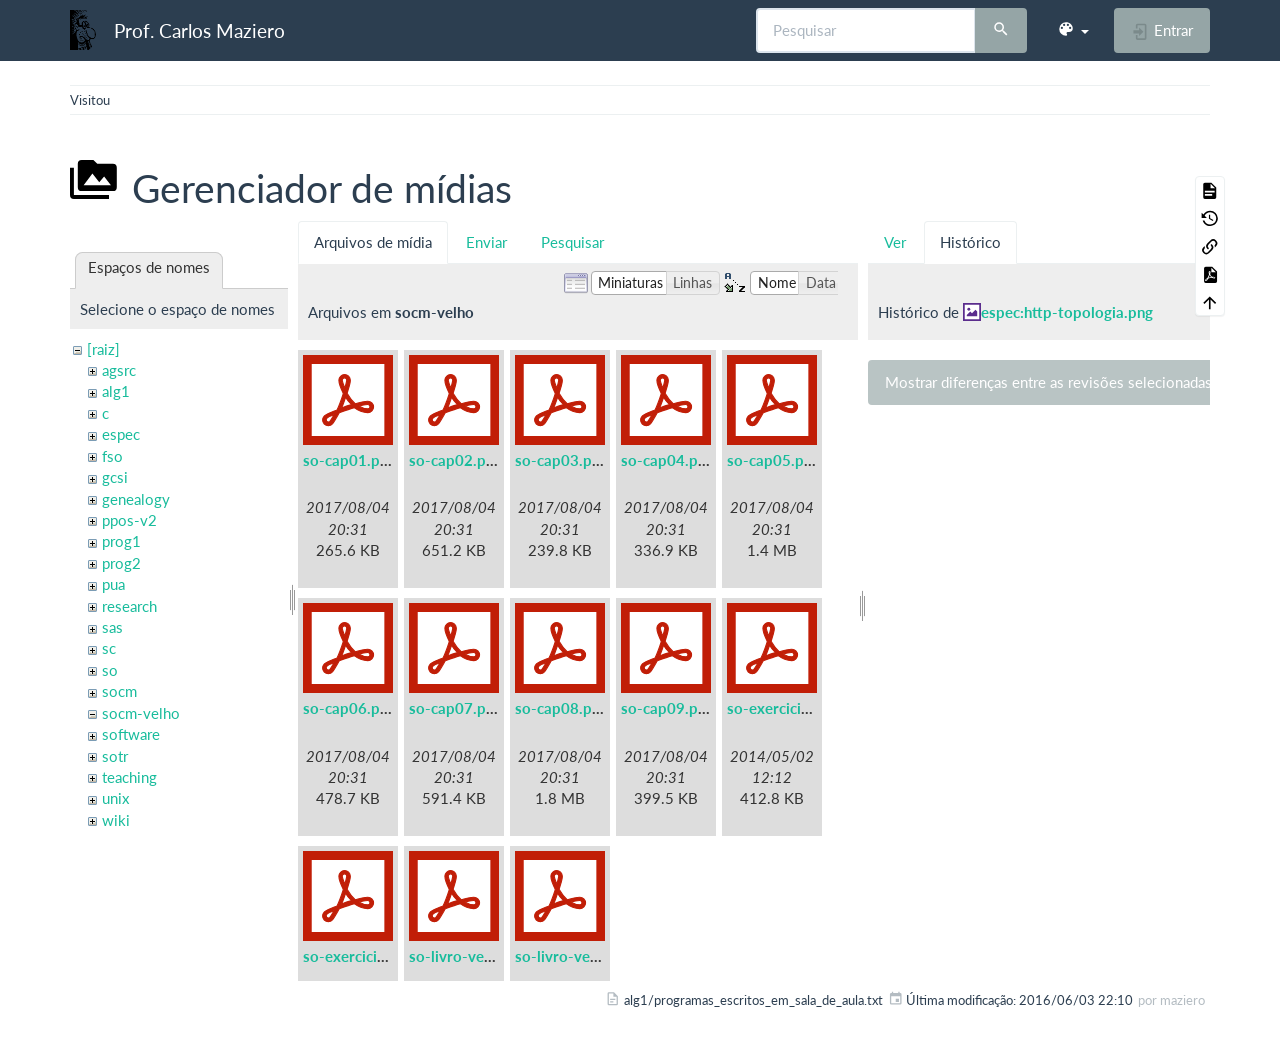  Describe the element at coordinates (348, 460) in the screenshot. I see `so-cap01.pdf` at that location.